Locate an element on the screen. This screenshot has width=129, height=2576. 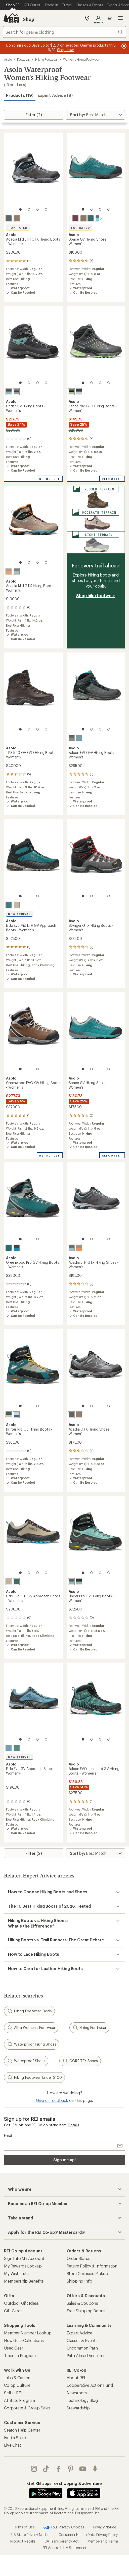
[Petroleum] is located at coordinates (86, 218).